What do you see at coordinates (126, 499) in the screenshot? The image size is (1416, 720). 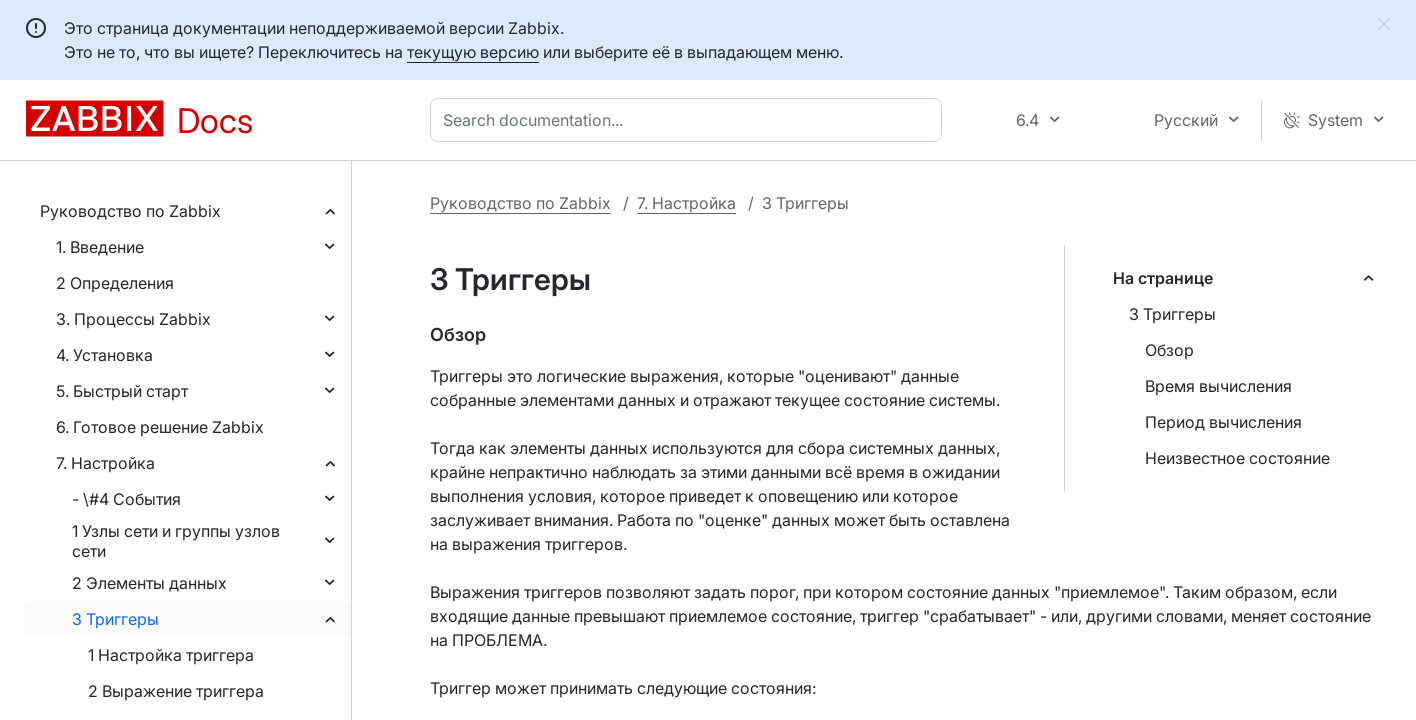 I see `- \#4 События` at bounding box center [126, 499].